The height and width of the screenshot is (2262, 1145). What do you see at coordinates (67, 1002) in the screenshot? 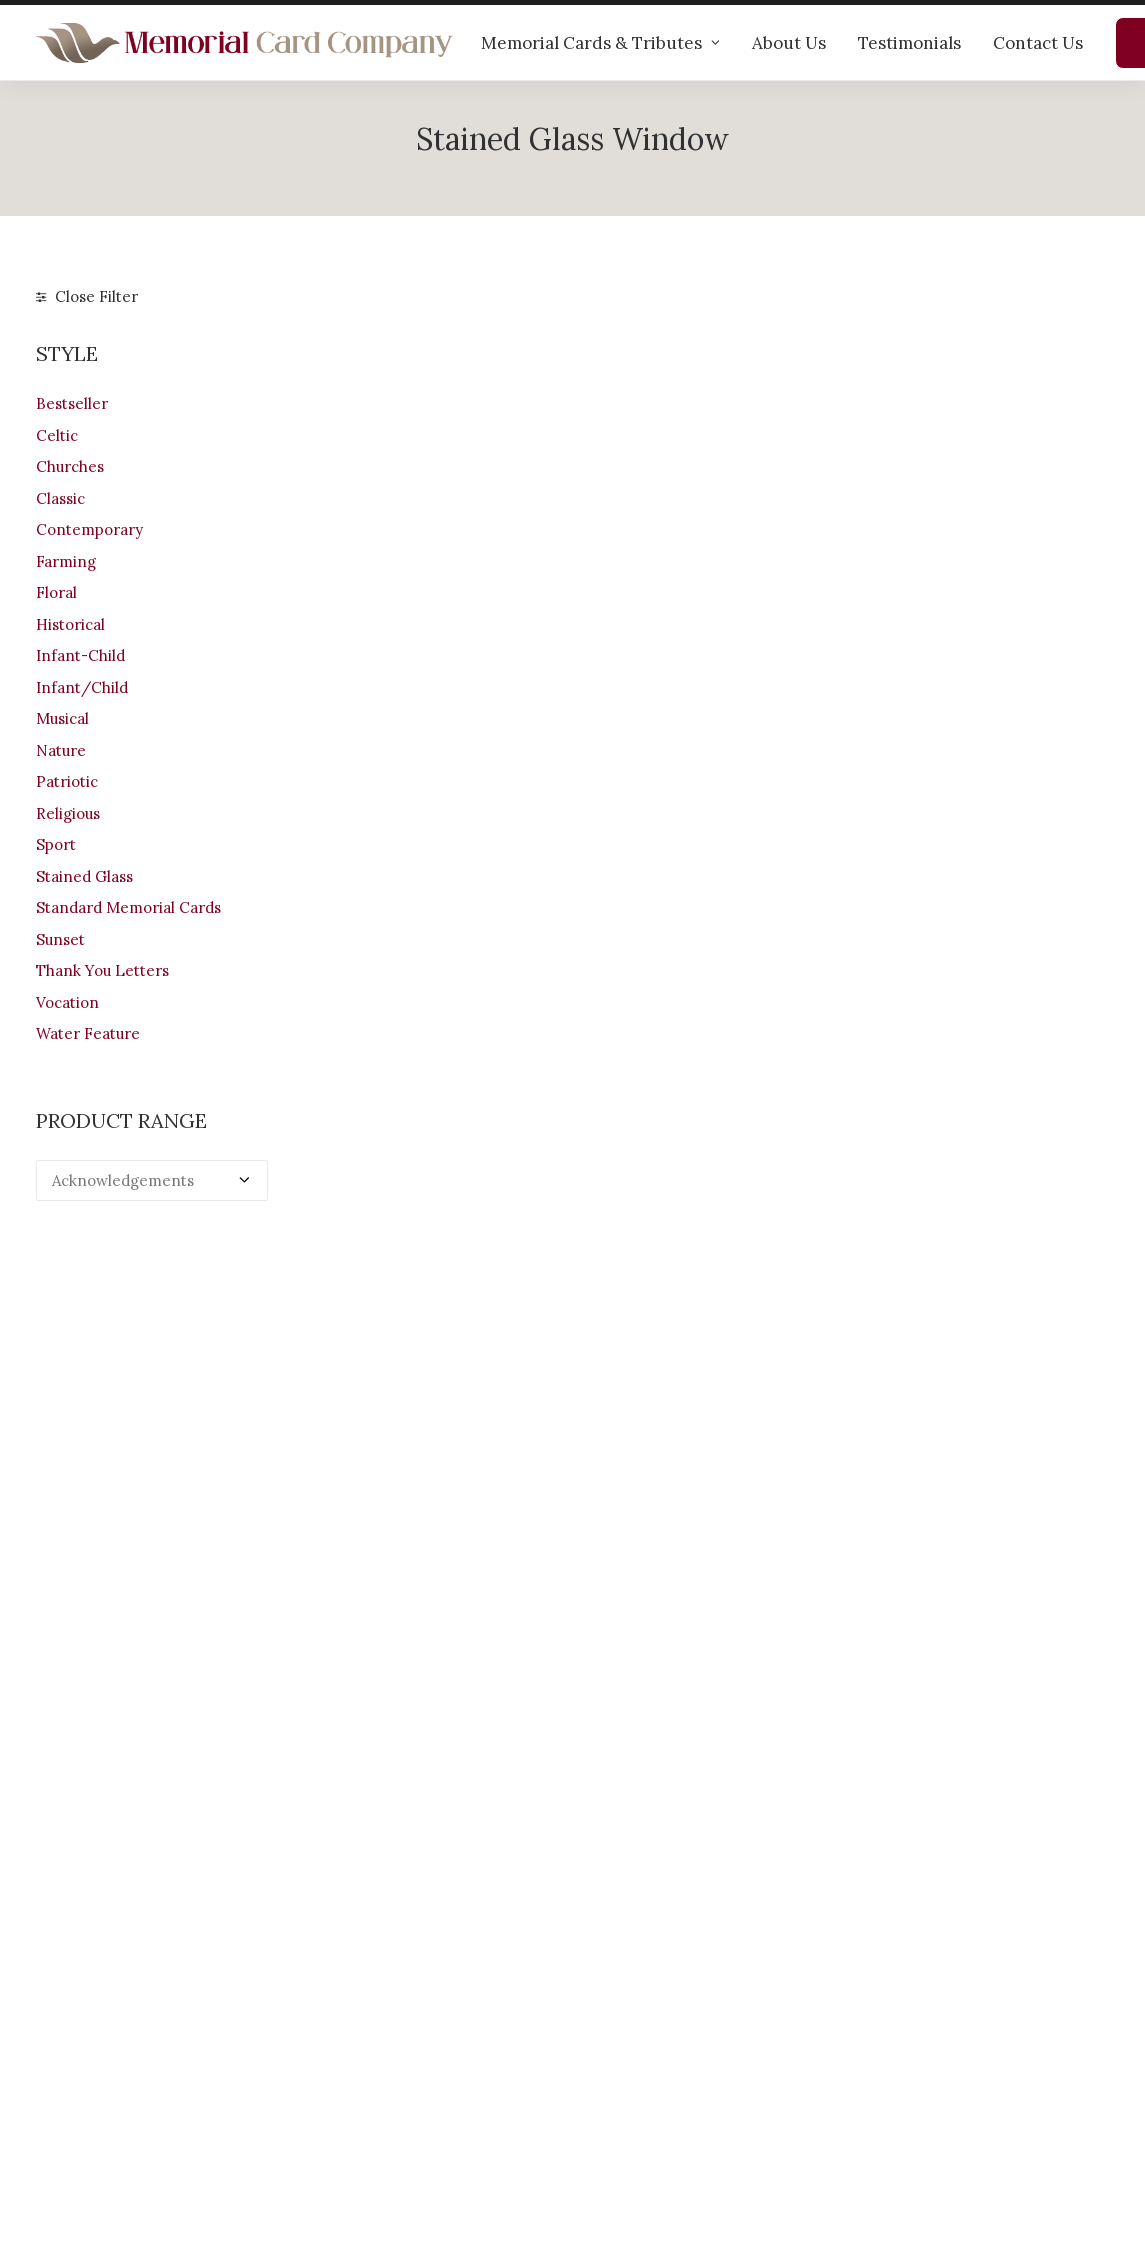
I see `Vocation` at bounding box center [67, 1002].